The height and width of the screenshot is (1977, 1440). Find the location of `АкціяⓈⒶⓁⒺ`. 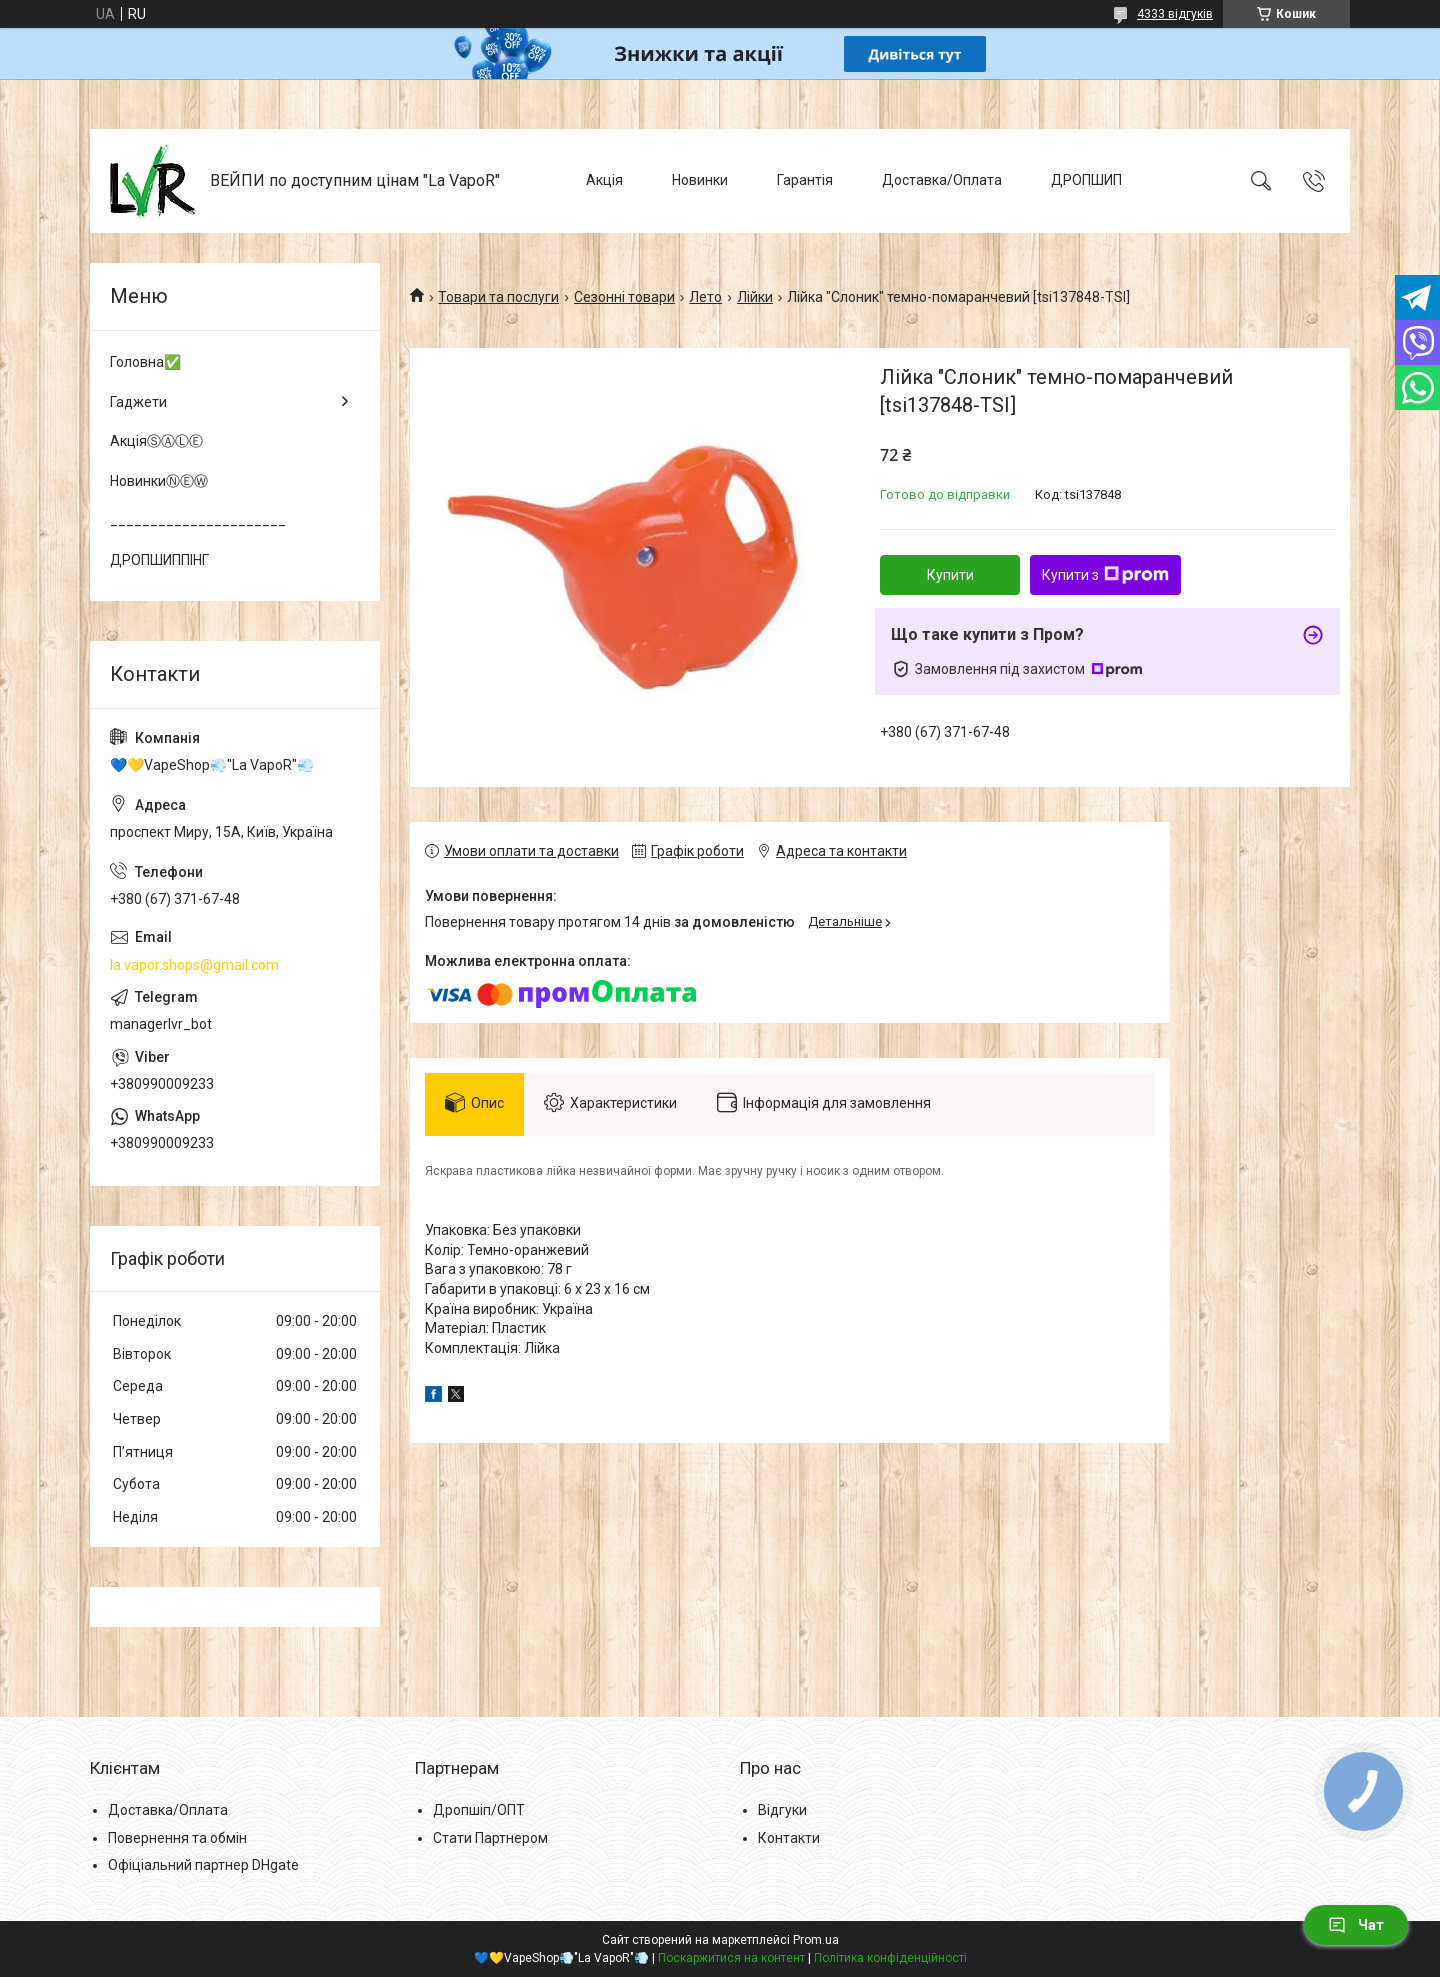

АкціяⓈⒶⓁⒺ is located at coordinates (156, 441).